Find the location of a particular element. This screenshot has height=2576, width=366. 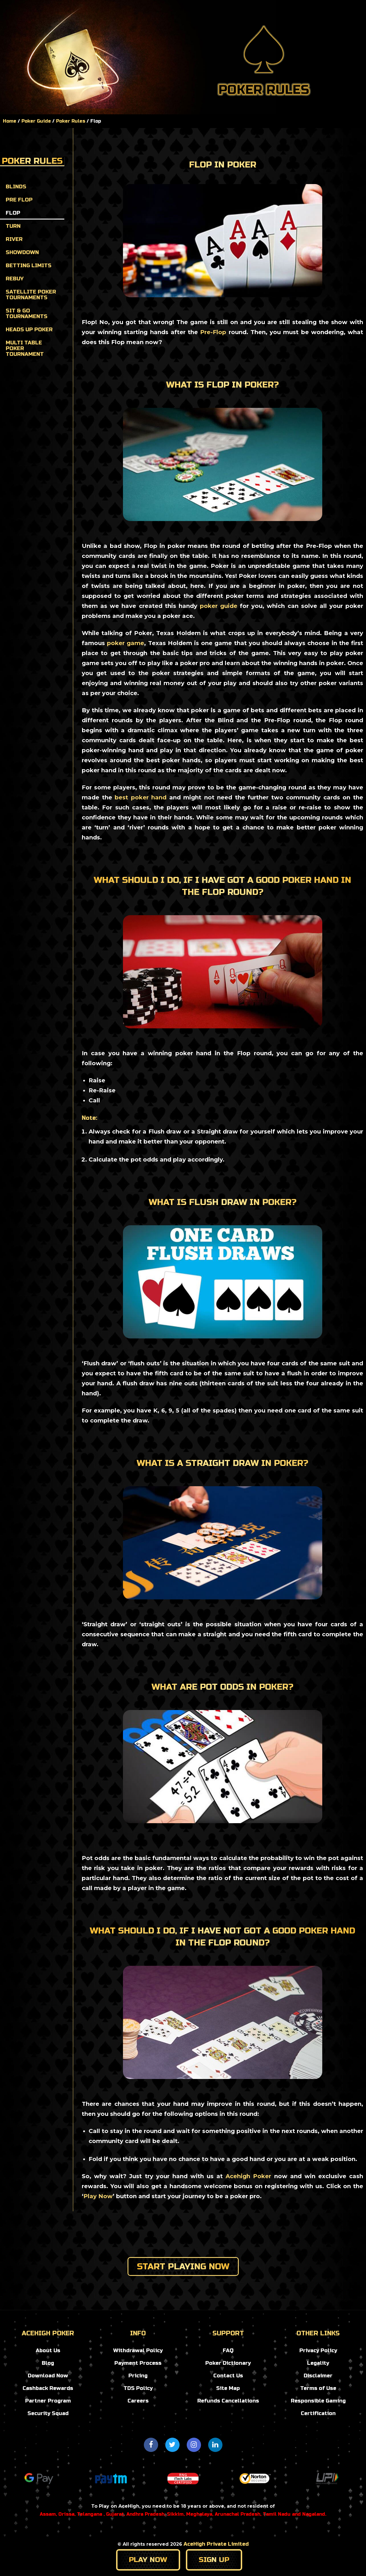

Legality is located at coordinates (318, 2363).